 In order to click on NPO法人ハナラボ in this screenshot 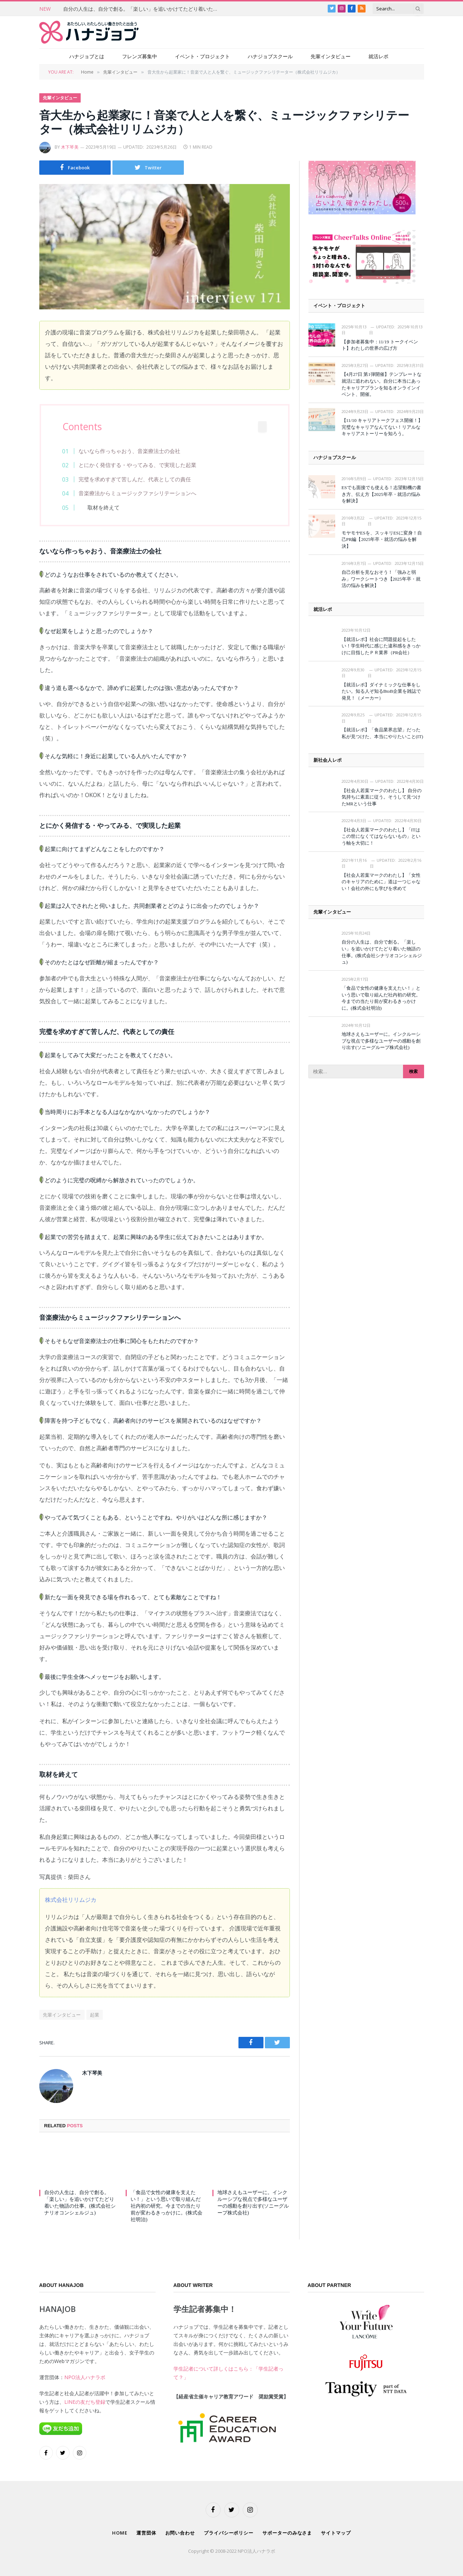, I will do `click(84, 2377)`.